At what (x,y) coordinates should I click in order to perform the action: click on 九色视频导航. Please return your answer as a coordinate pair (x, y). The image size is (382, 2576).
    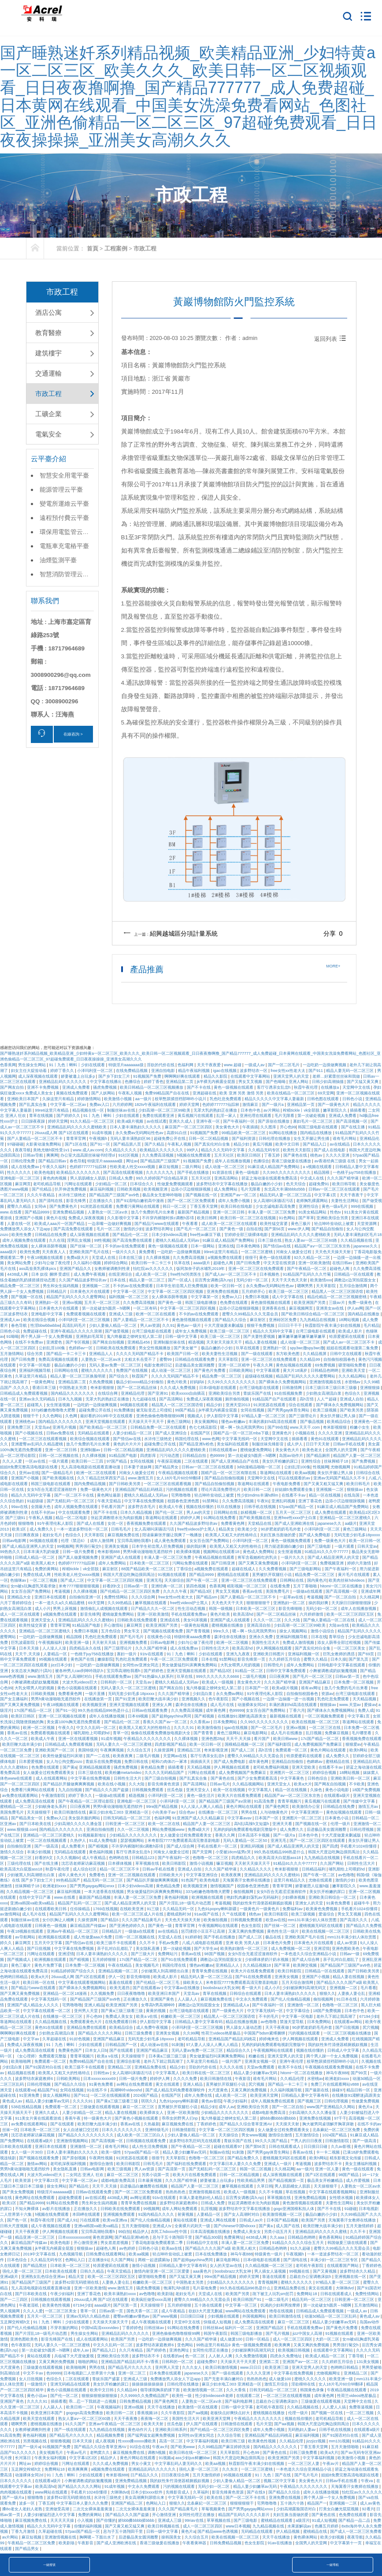
    Looking at the image, I should click on (71, 2254).